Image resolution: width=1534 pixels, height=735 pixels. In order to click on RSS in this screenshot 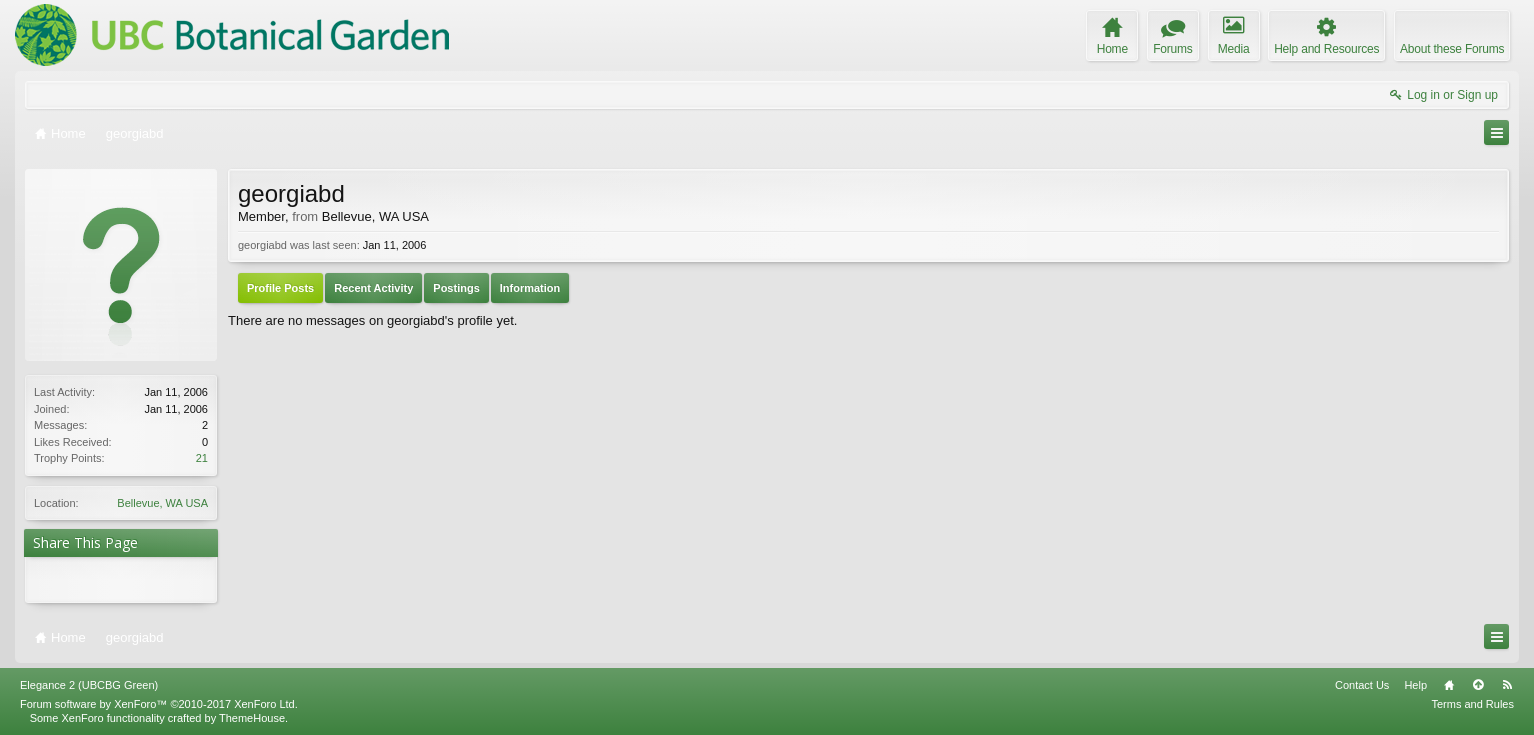, I will do `click(1507, 685)`.